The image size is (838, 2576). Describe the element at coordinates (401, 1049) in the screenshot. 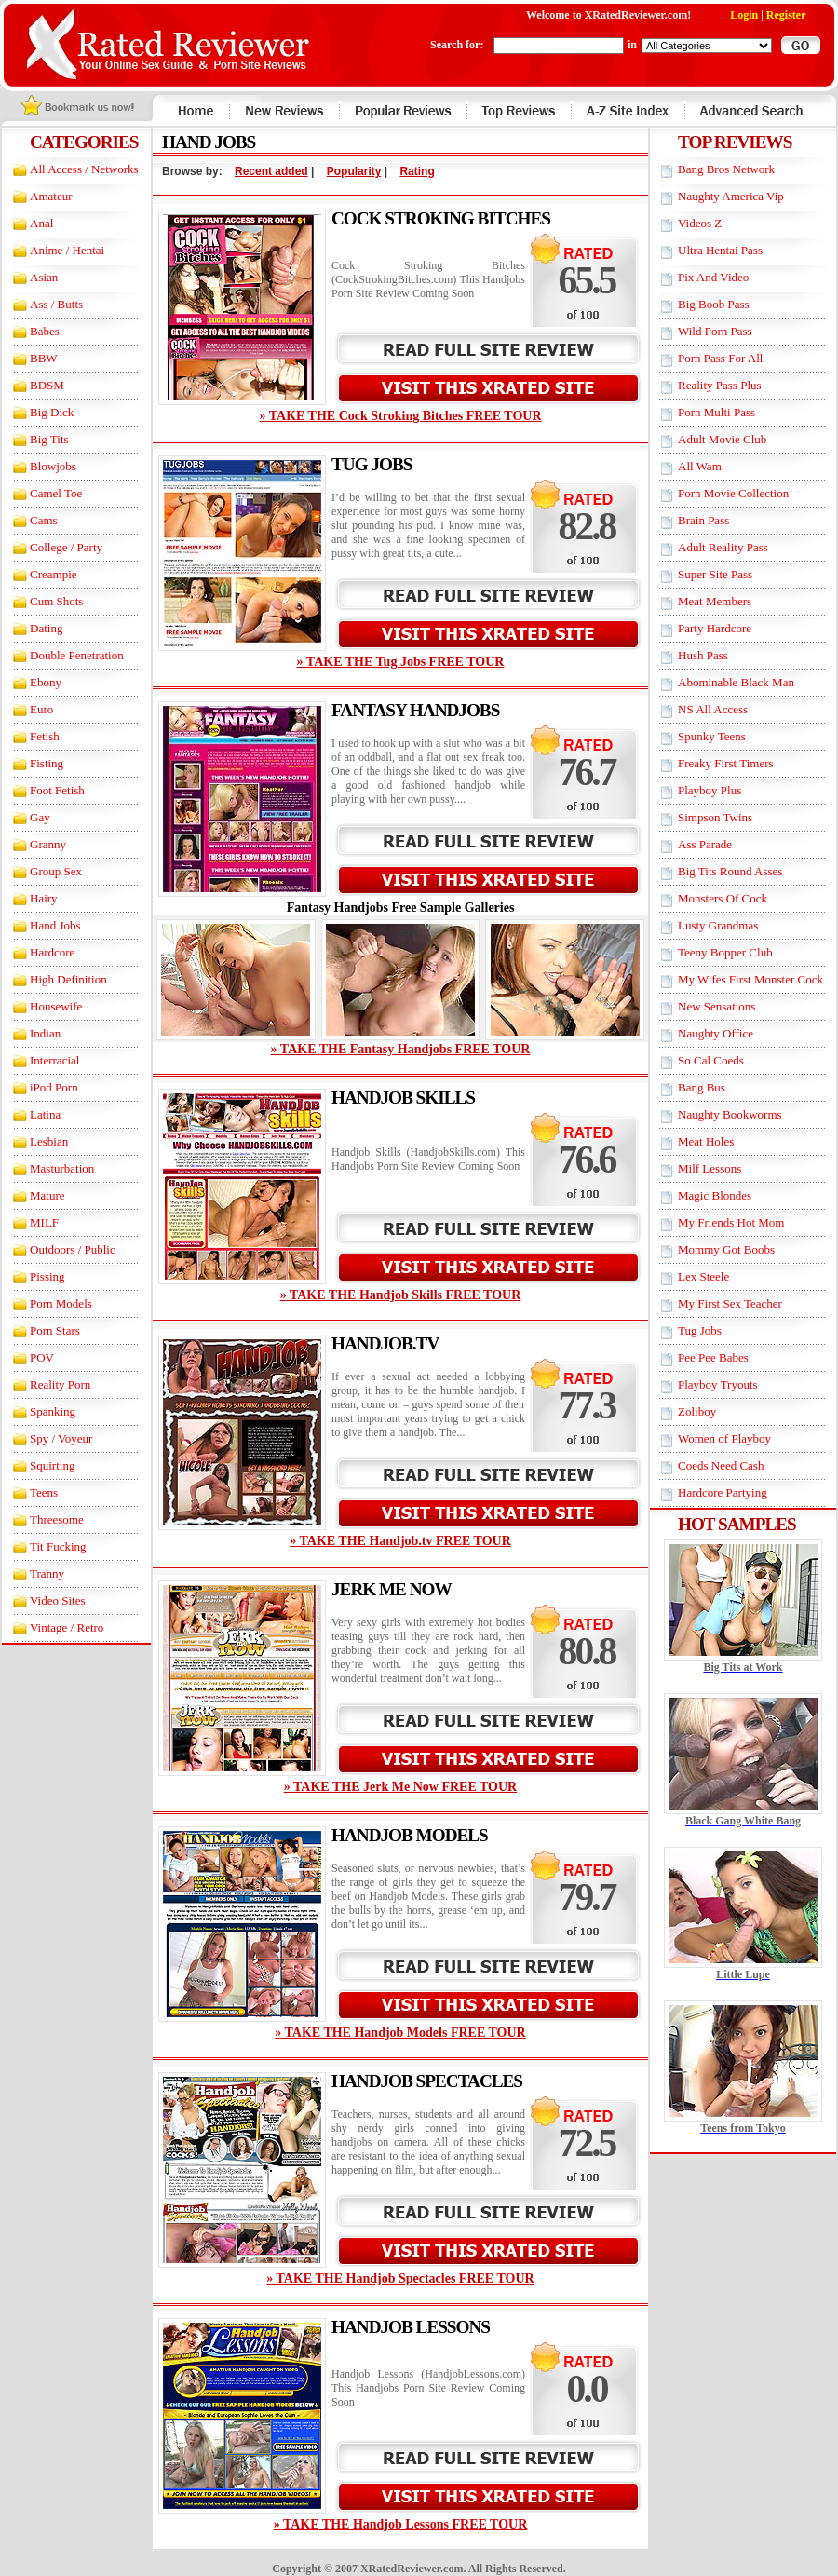

I see `» TAKE THE Fantasy Handjobs FREE TOUR` at that location.